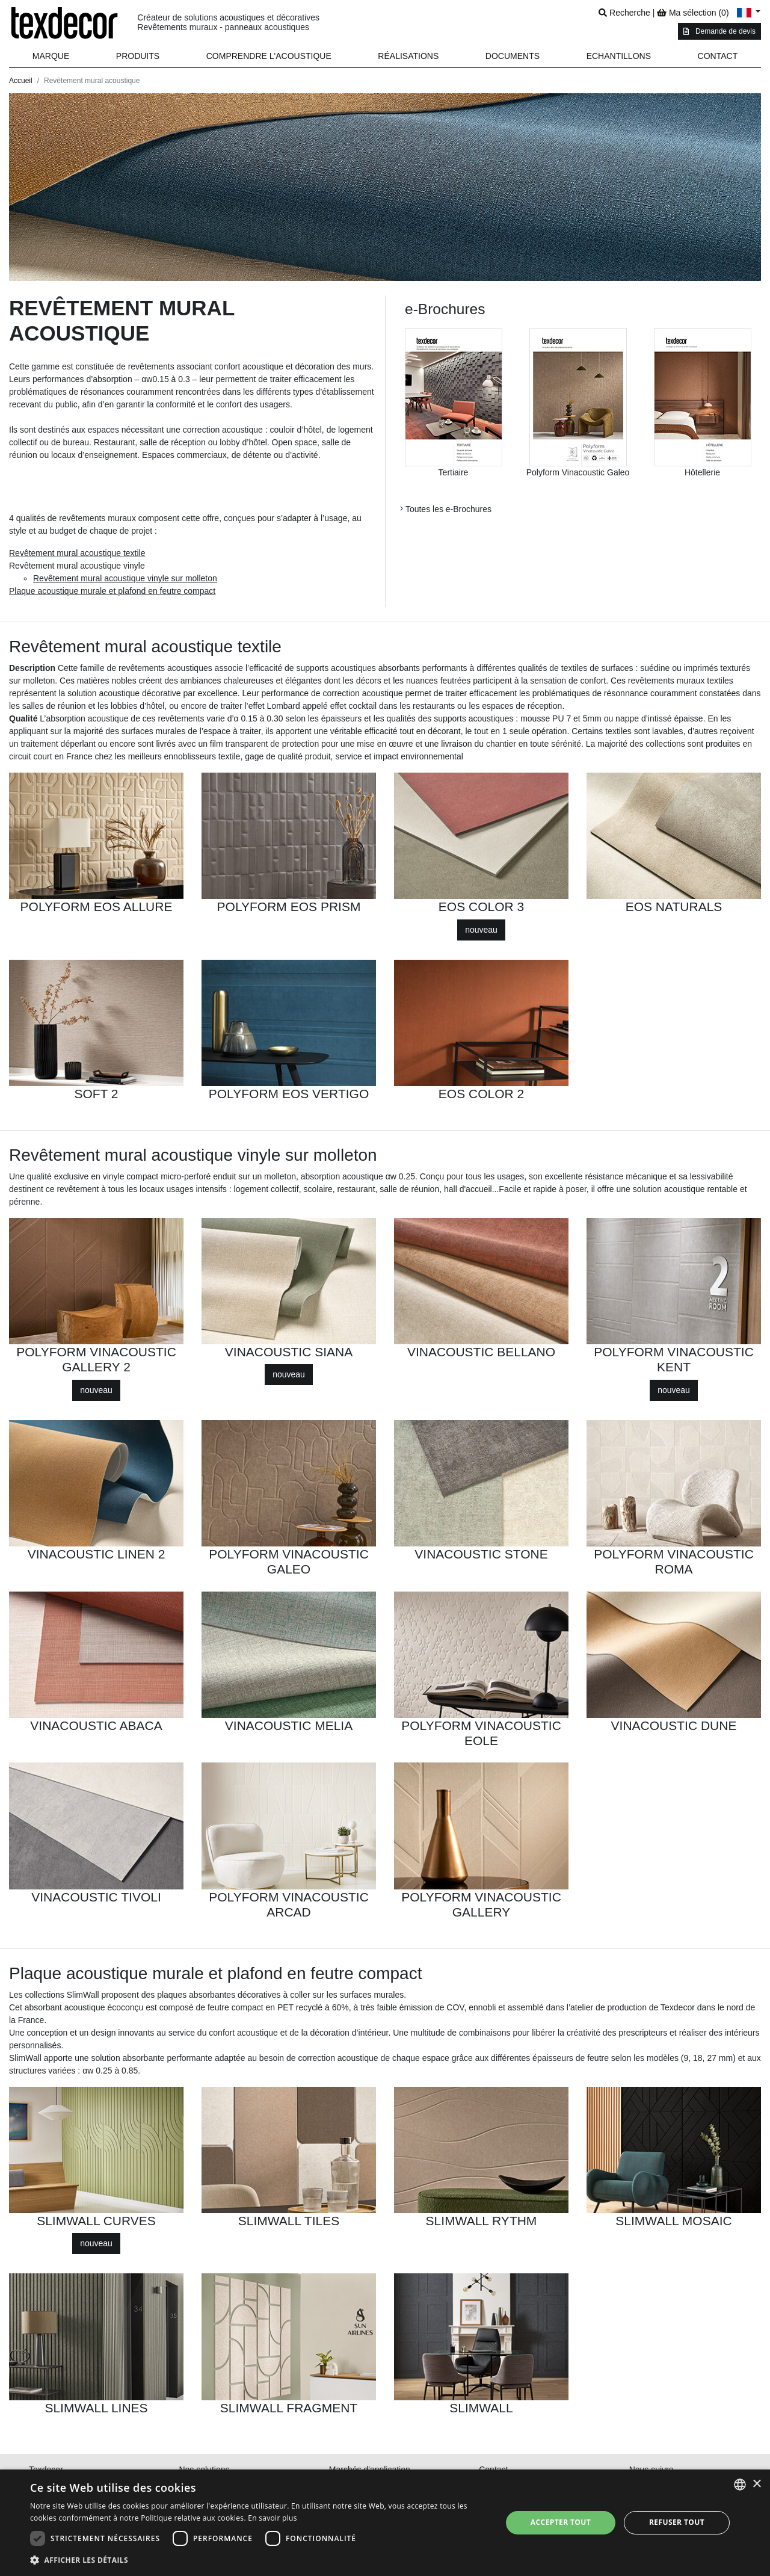 Image resolution: width=770 pixels, height=2576 pixels. Describe the element at coordinates (481, 1733) in the screenshot. I see `POLYFORM VINACOUSTIC EOLE` at that location.